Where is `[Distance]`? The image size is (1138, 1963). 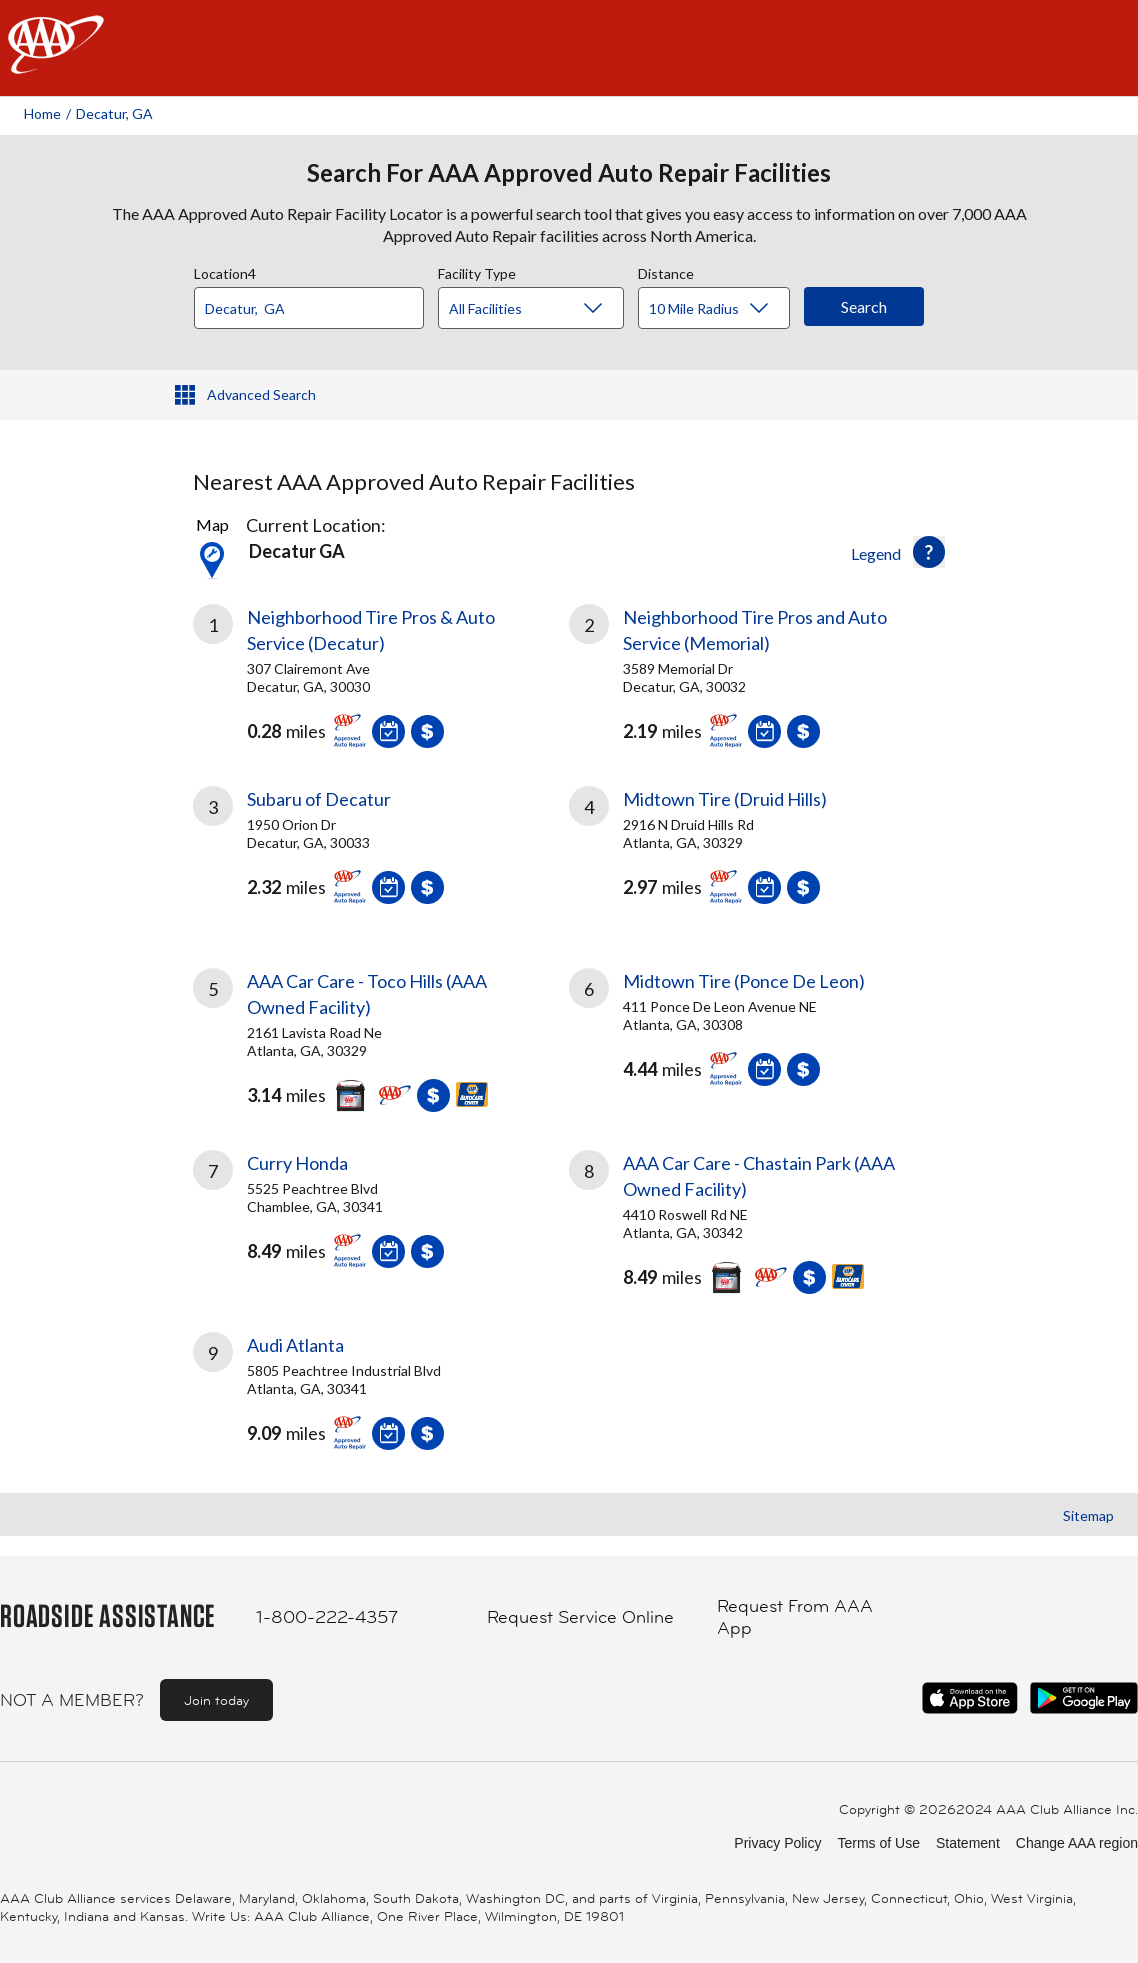
[Distance] is located at coordinates (721, 309).